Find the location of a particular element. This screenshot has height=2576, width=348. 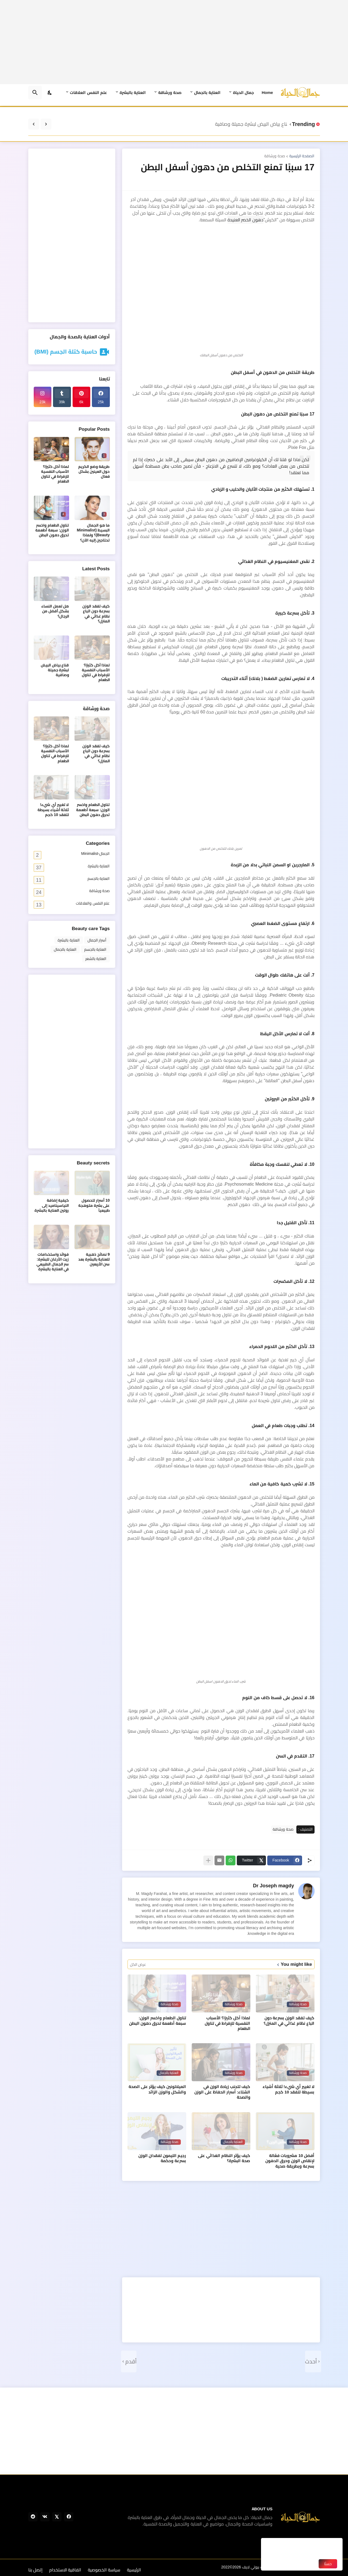

أفضل 10 مشروبات فعّالة لإنقاص الوزن وحرق الدهون بسرعة وبطريقة صحية is located at coordinates (290, 2161).